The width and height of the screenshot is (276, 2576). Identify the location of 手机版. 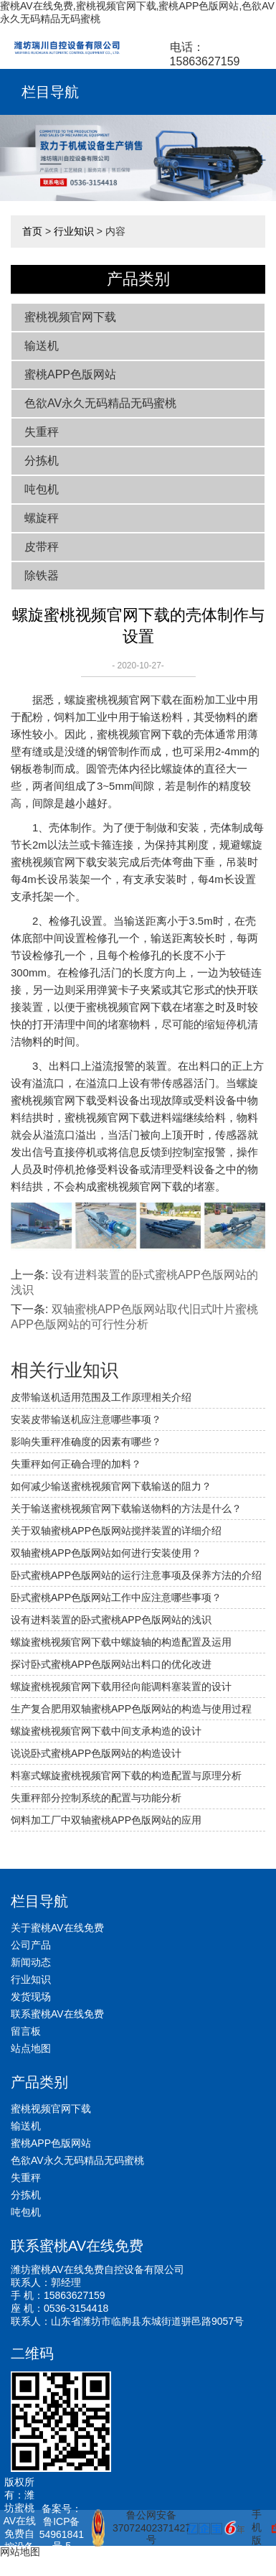
(257, 2527).